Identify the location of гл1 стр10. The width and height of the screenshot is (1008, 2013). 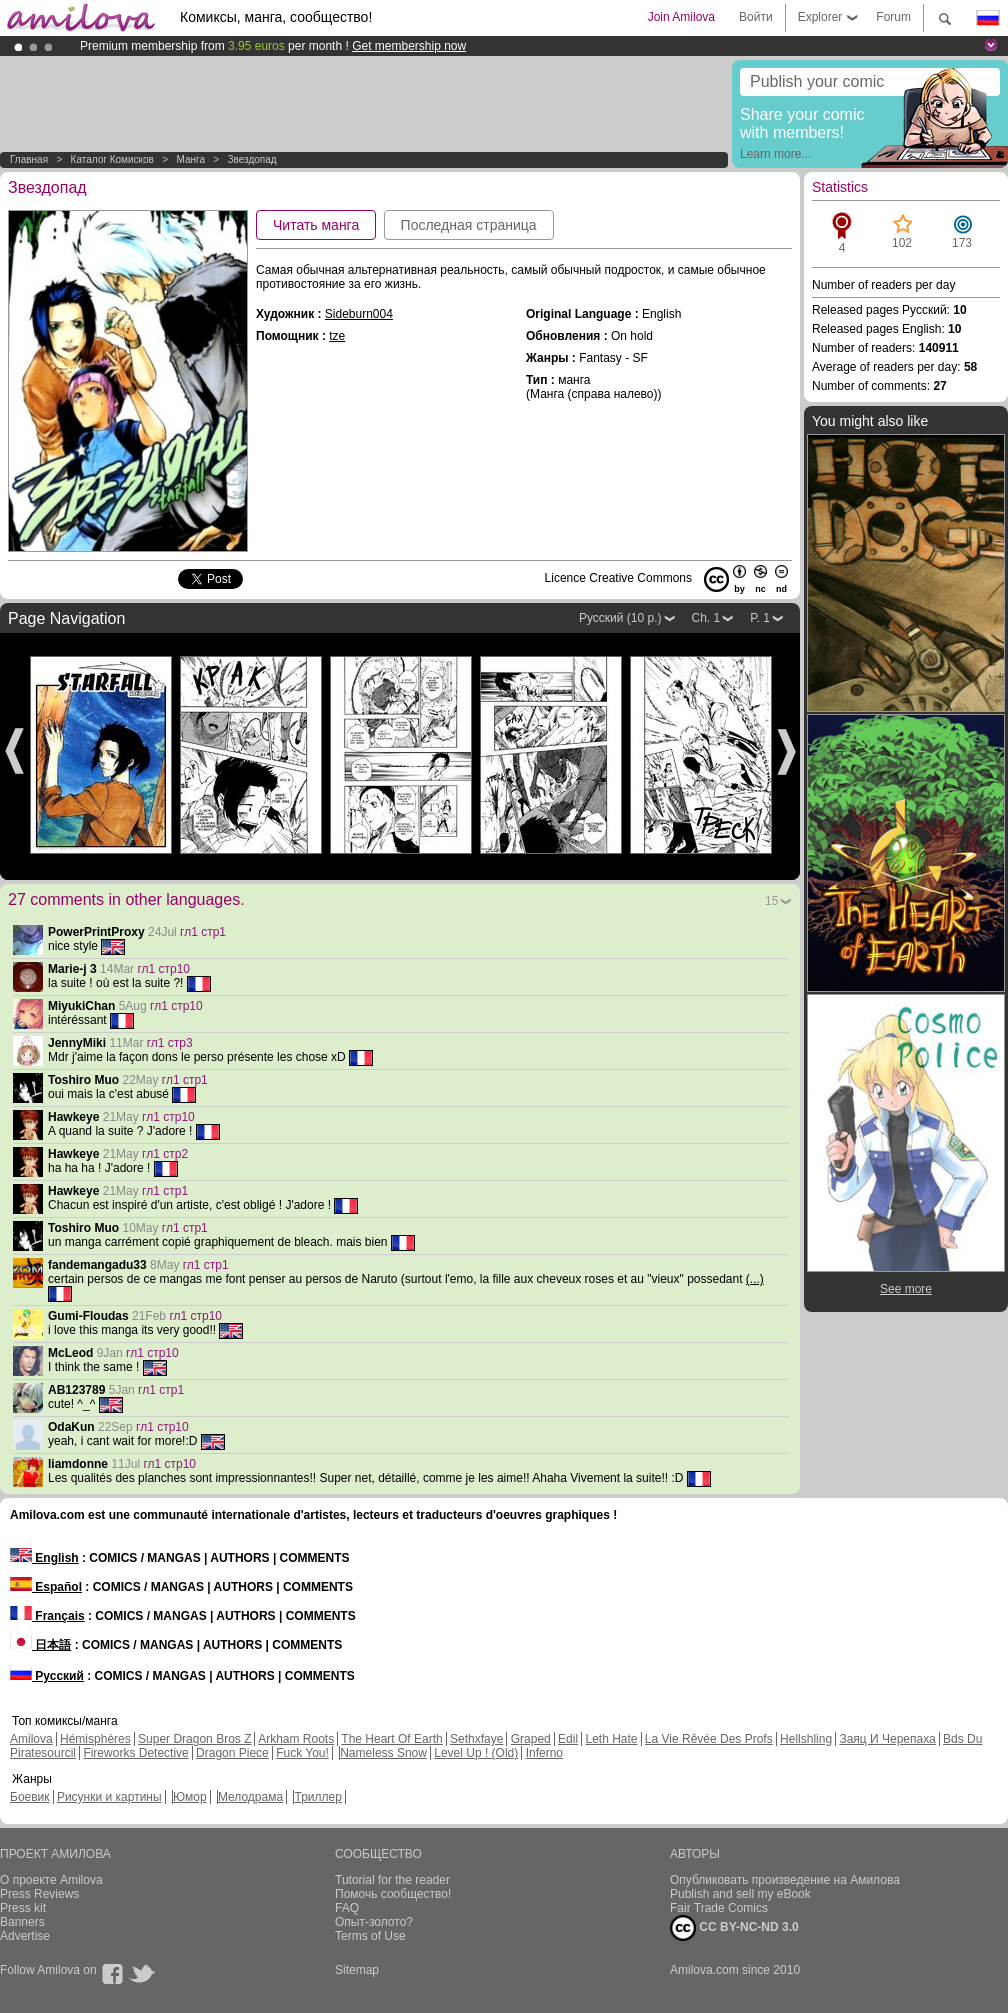
(163, 969).